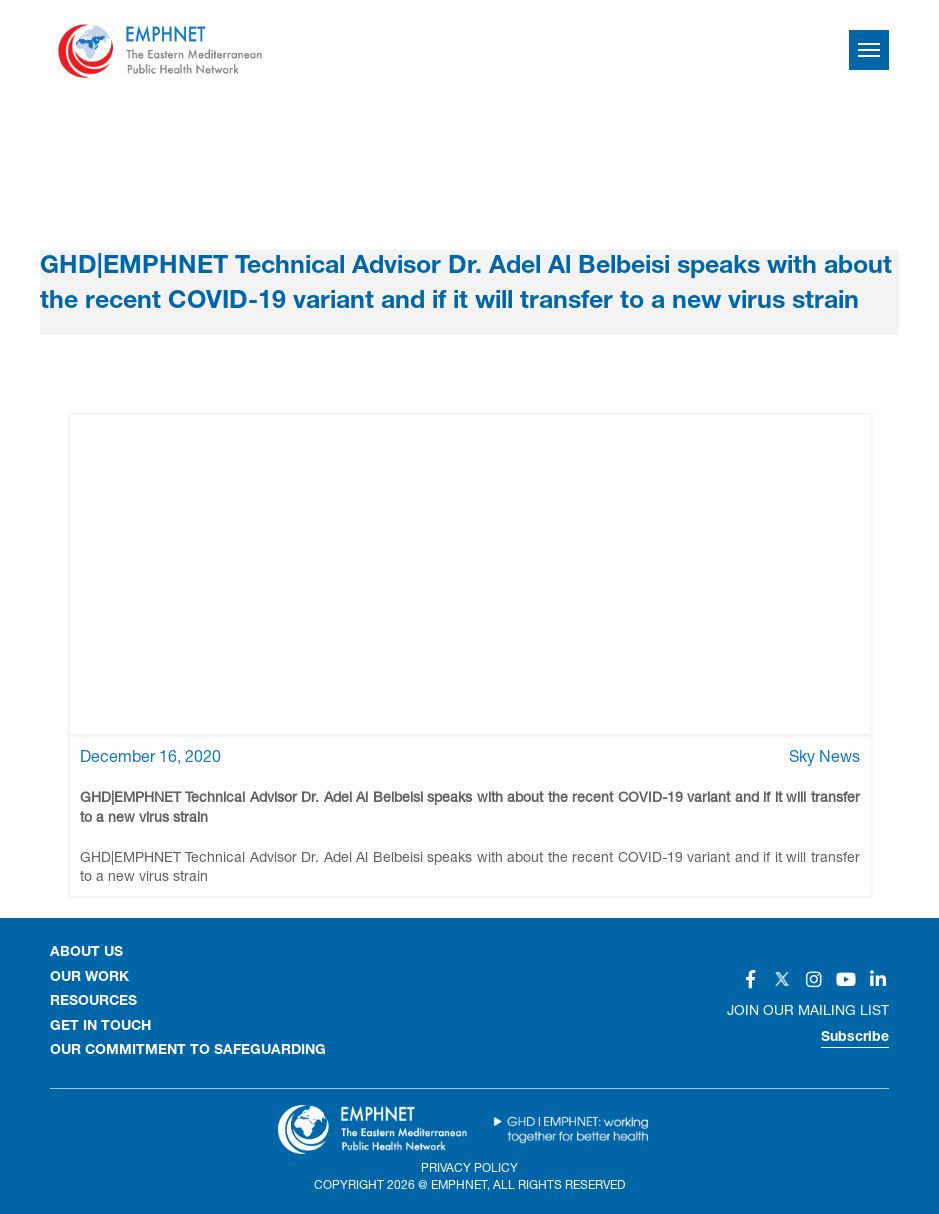 The height and width of the screenshot is (1214, 939). What do you see at coordinates (469, 1167) in the screenshot?
I see `Privacy Policy` at bounding box center [469, 1167].